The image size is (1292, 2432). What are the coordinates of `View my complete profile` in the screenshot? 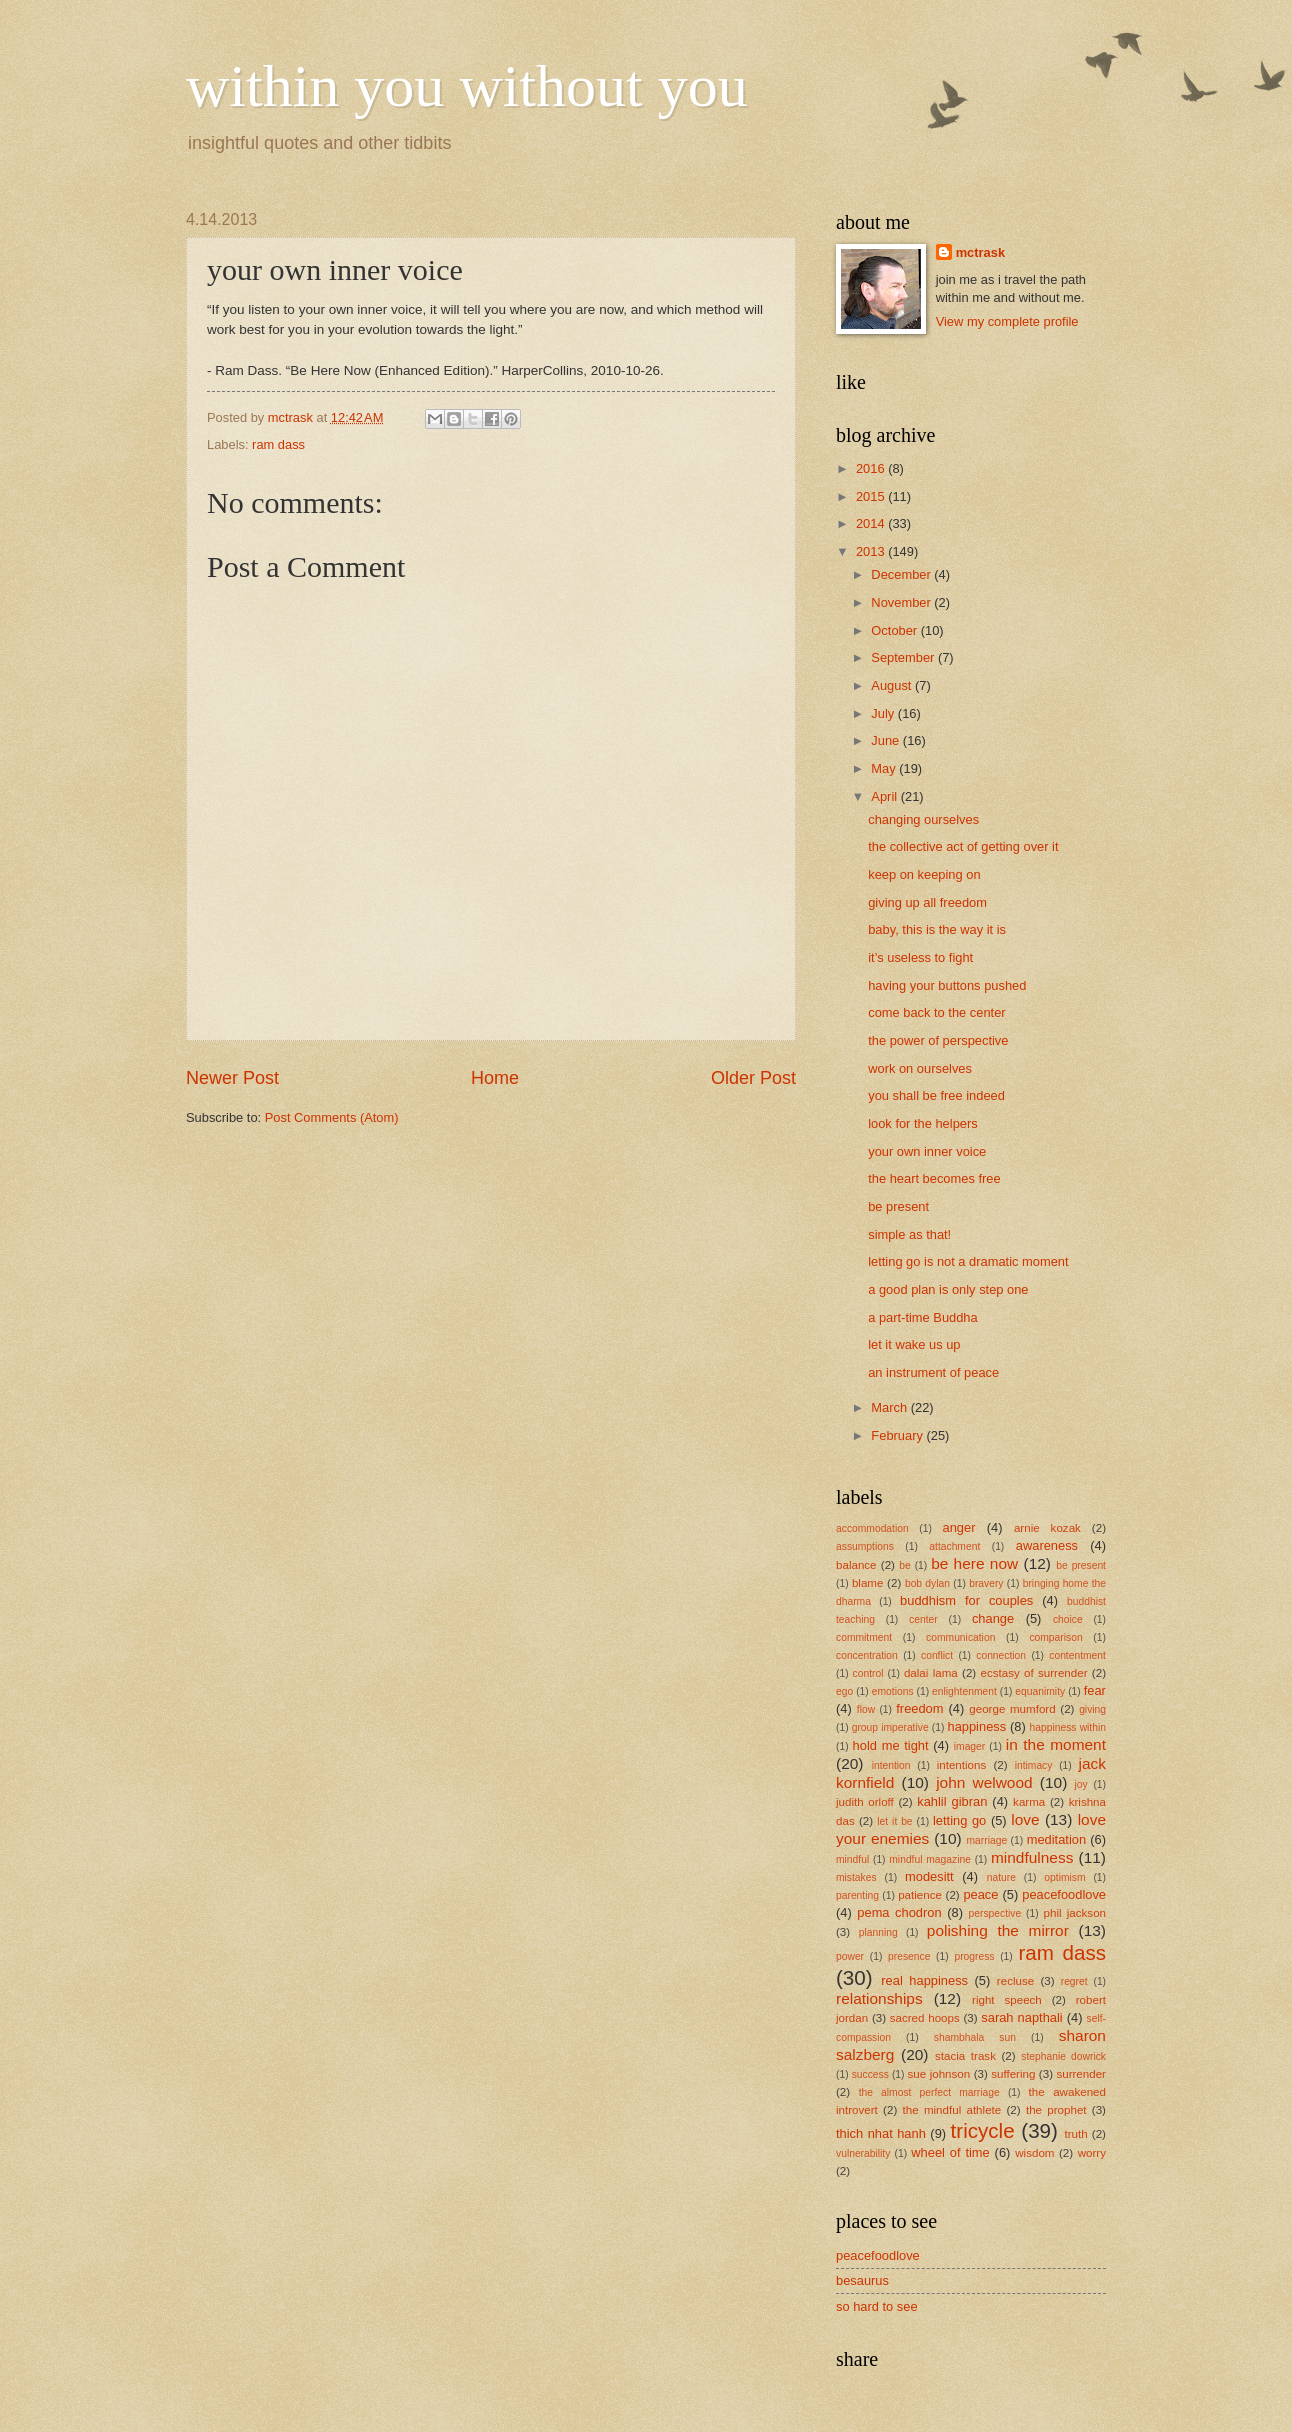 It's located at (1007, 321).